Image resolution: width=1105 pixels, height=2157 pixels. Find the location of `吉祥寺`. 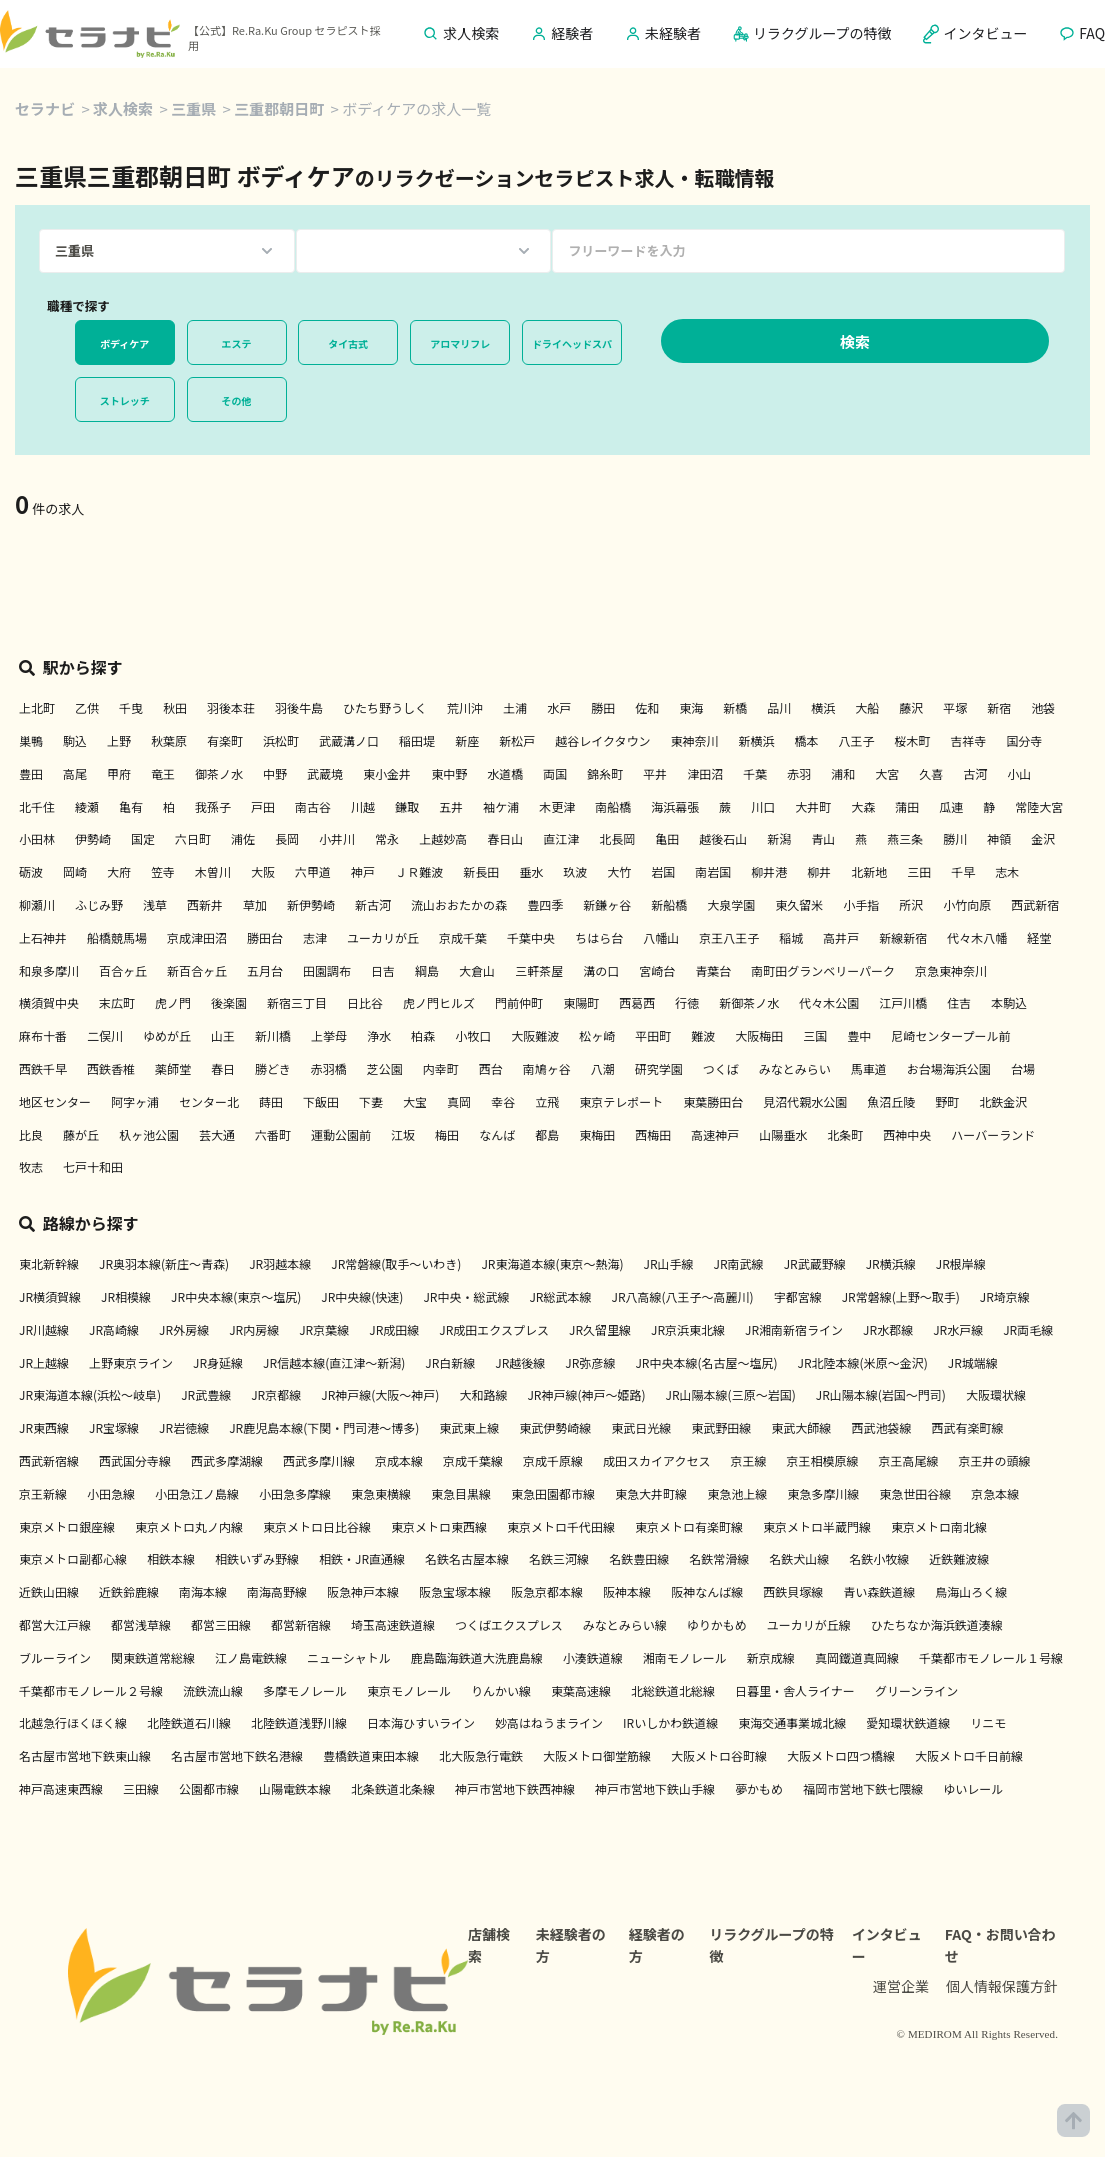

吉祥寺 is located at coordinates (969, 740).